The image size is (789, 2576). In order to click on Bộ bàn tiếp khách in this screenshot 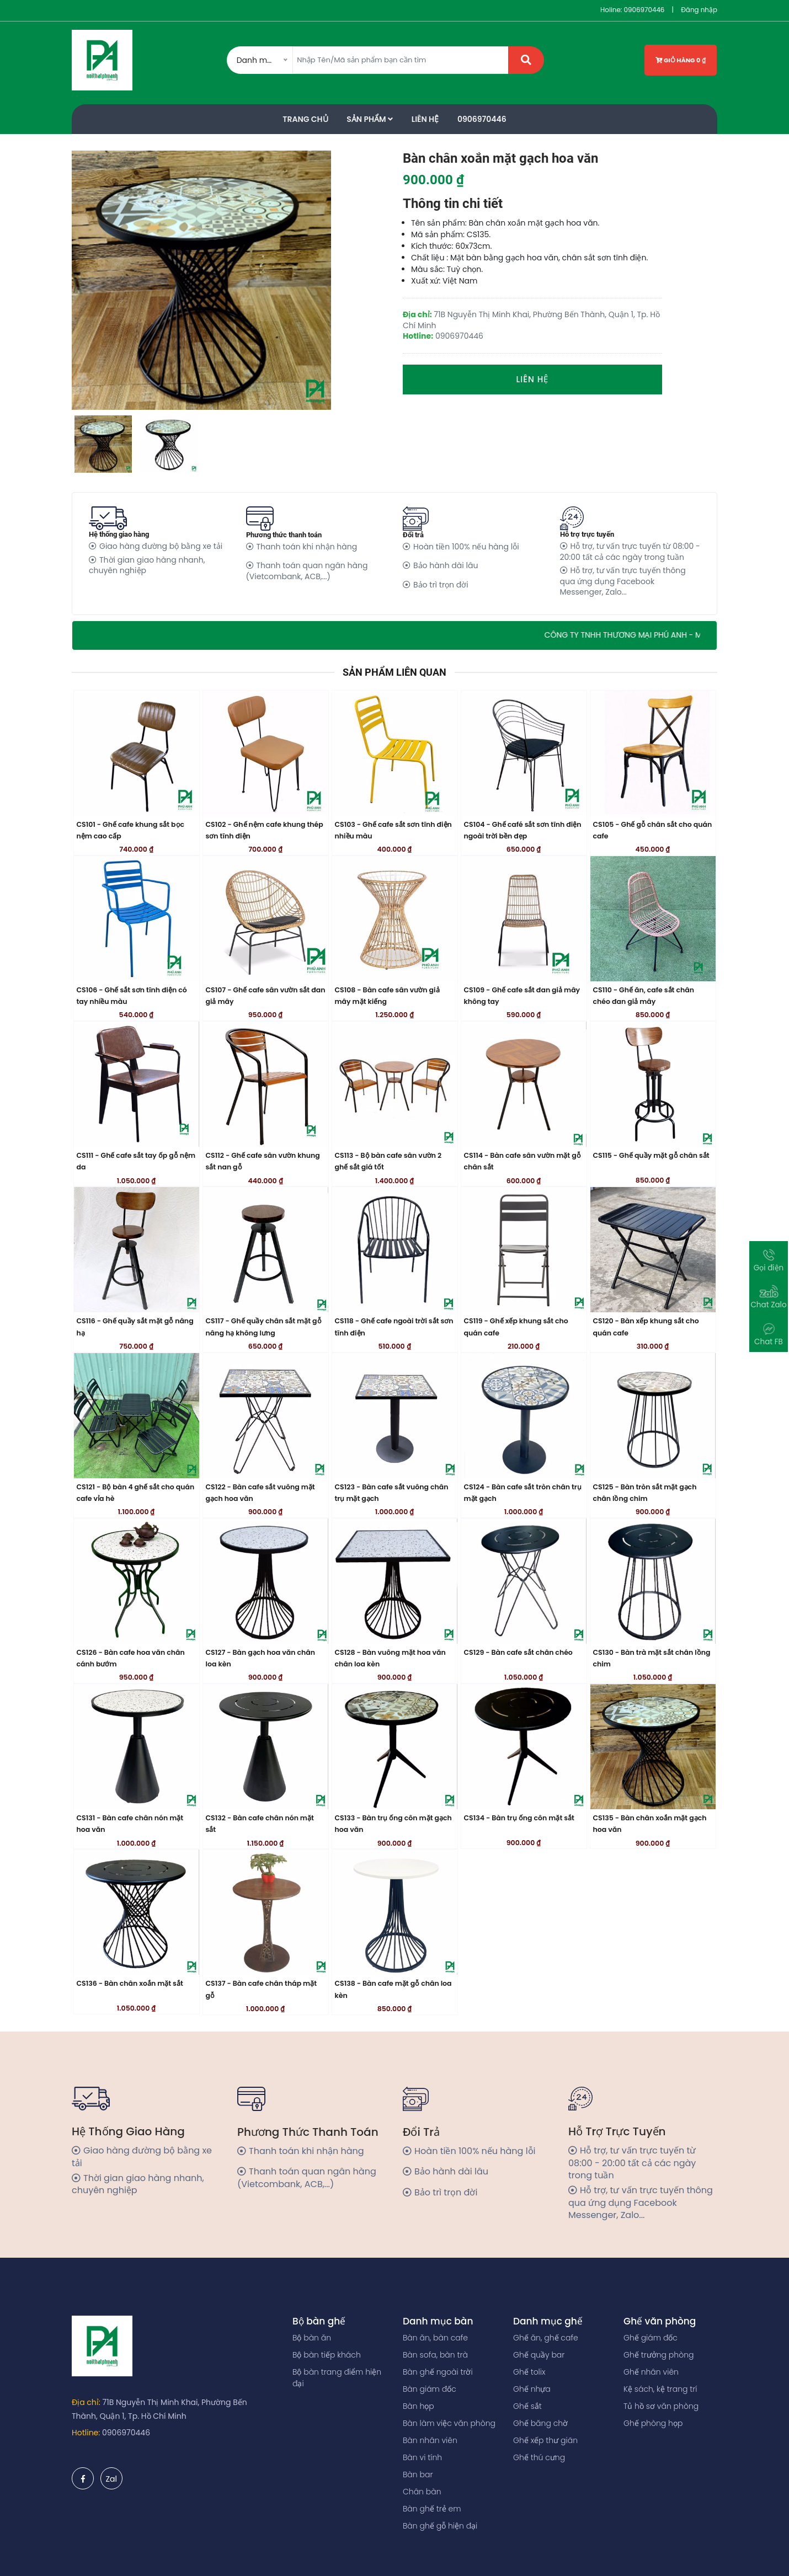, I will do `click(326, 2354)`.